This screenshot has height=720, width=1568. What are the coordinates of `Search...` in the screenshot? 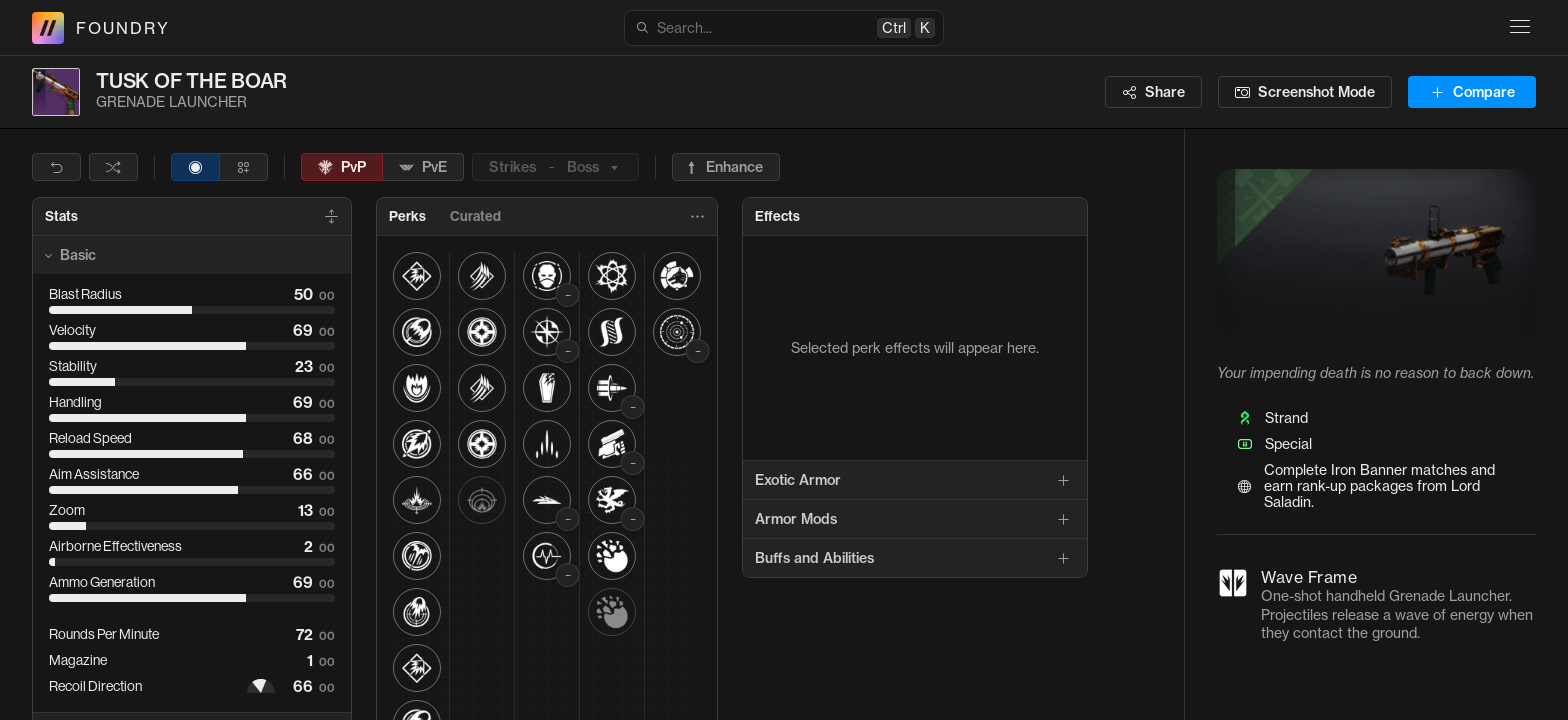 It's located at (785, 28).